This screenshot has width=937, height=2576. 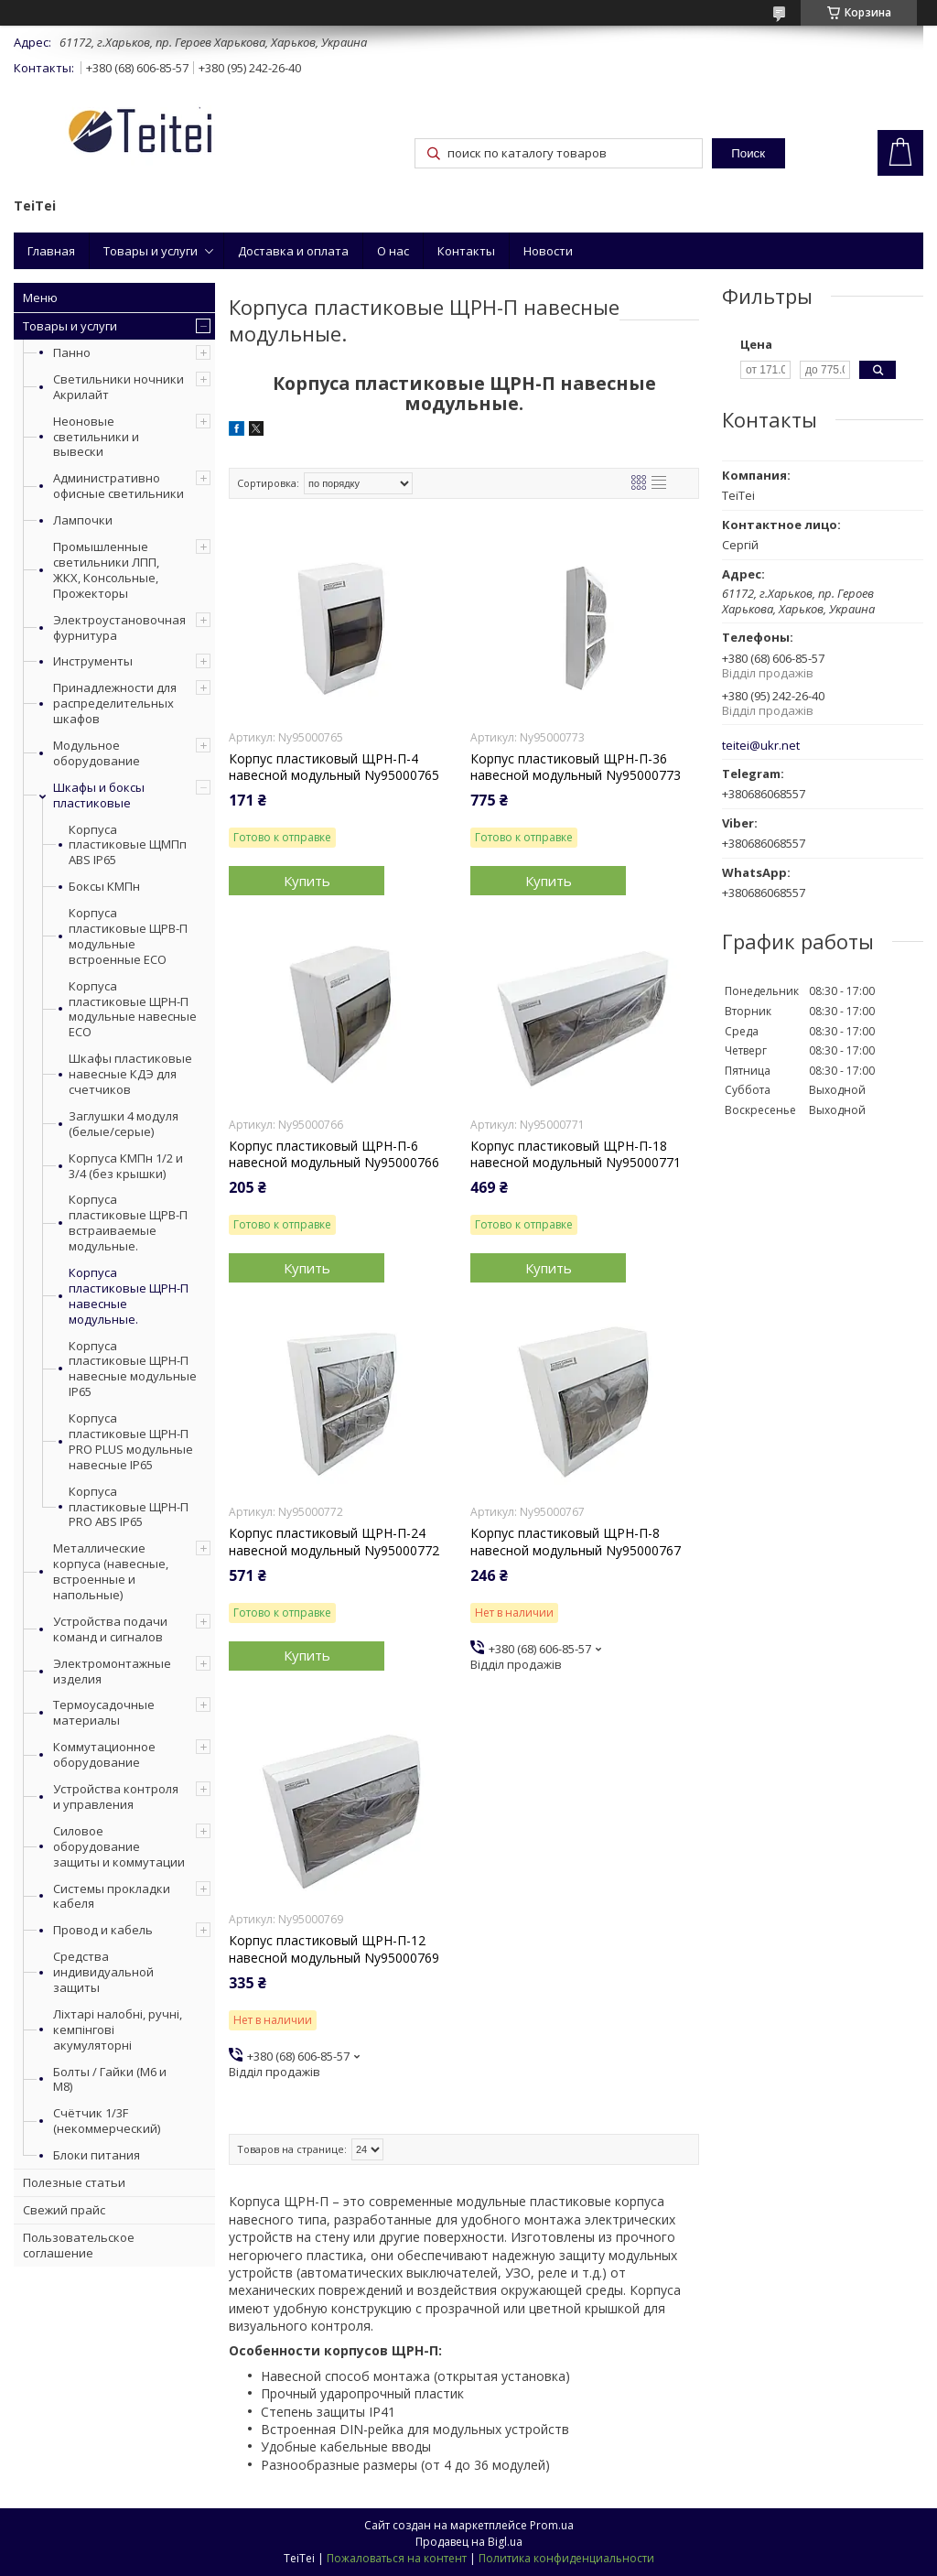 I want to click on Блоки питания, so click(x=96, y=2155).